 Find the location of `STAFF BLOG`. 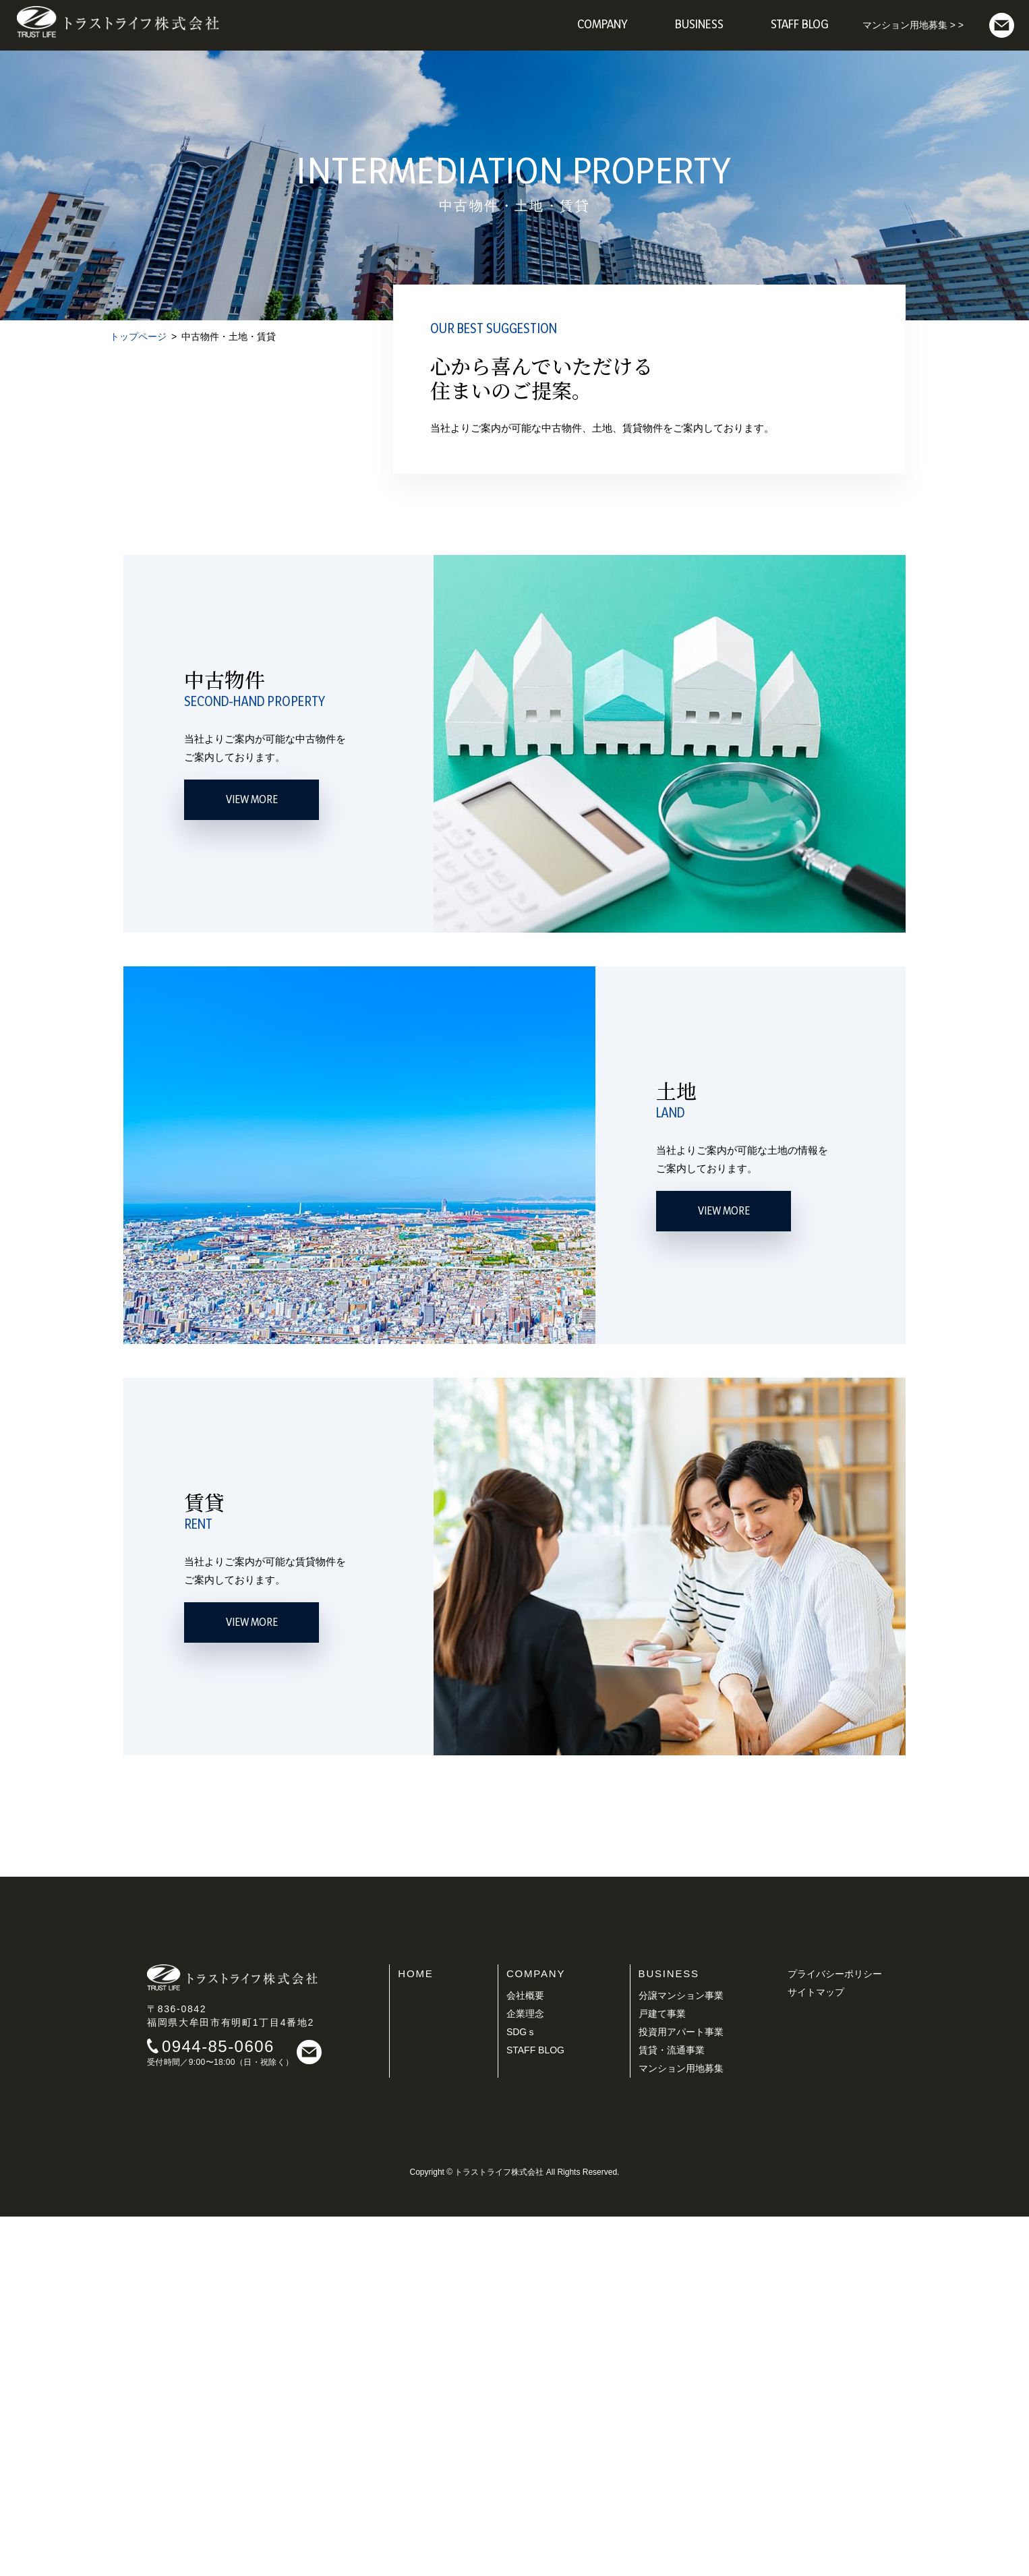

STAFF BLOG is located at coordinates (535, 2409).